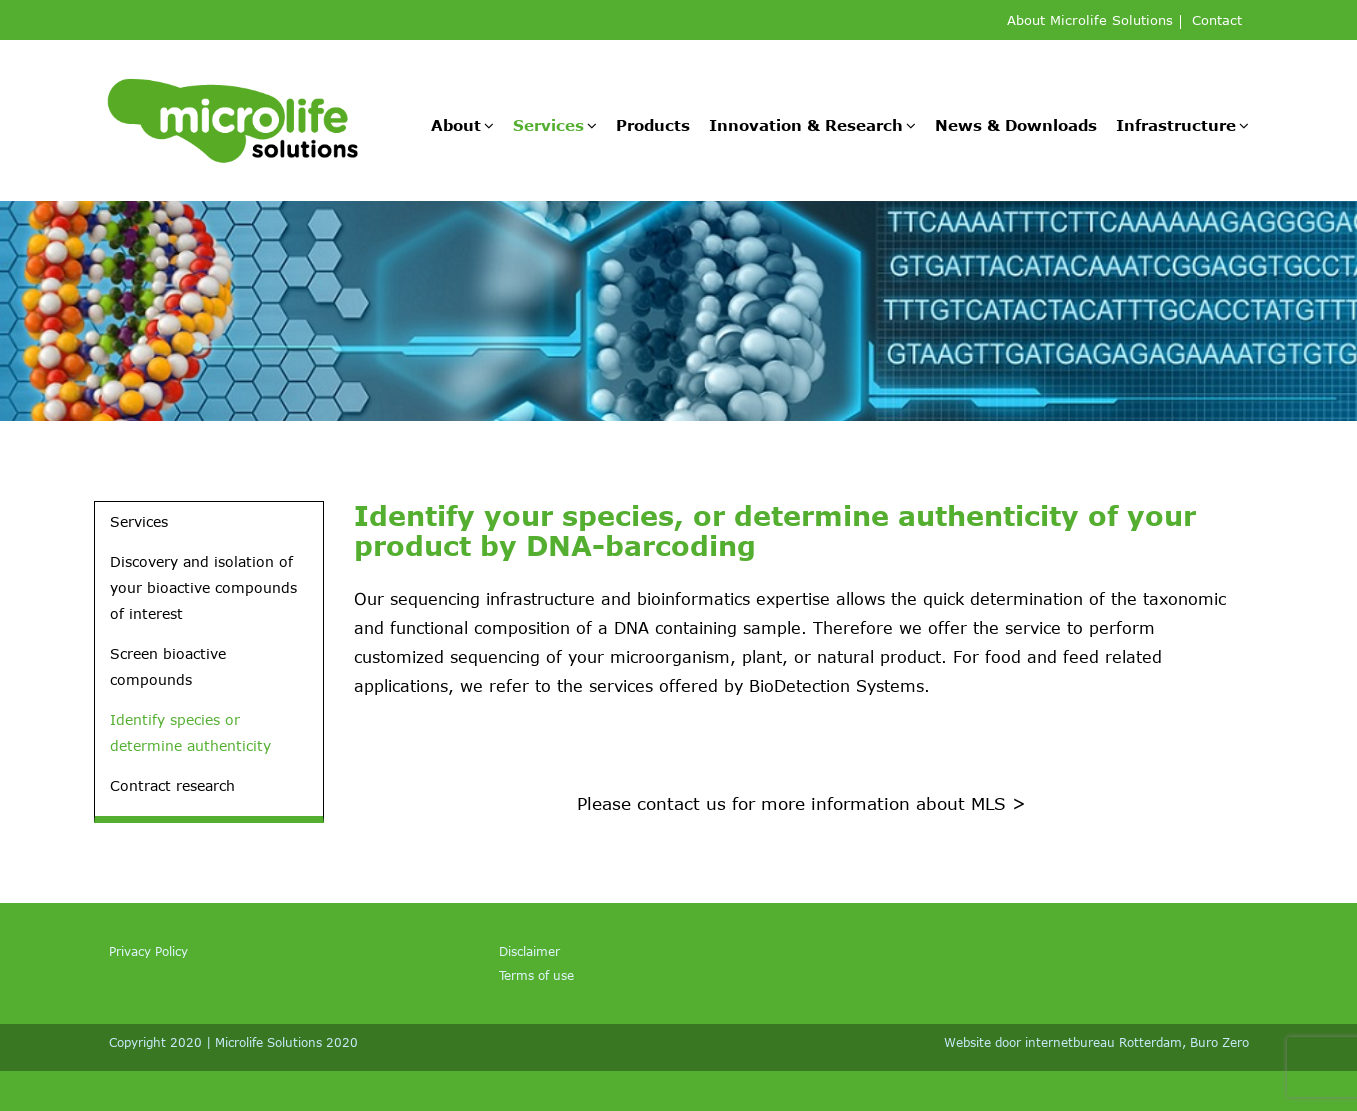 This screenshot has height=1111, width=1357. What do you see at coordinates (801, 803) in the screenshot?
I see `Please contact us for more information about MLS` at bounding box center [801, 803].